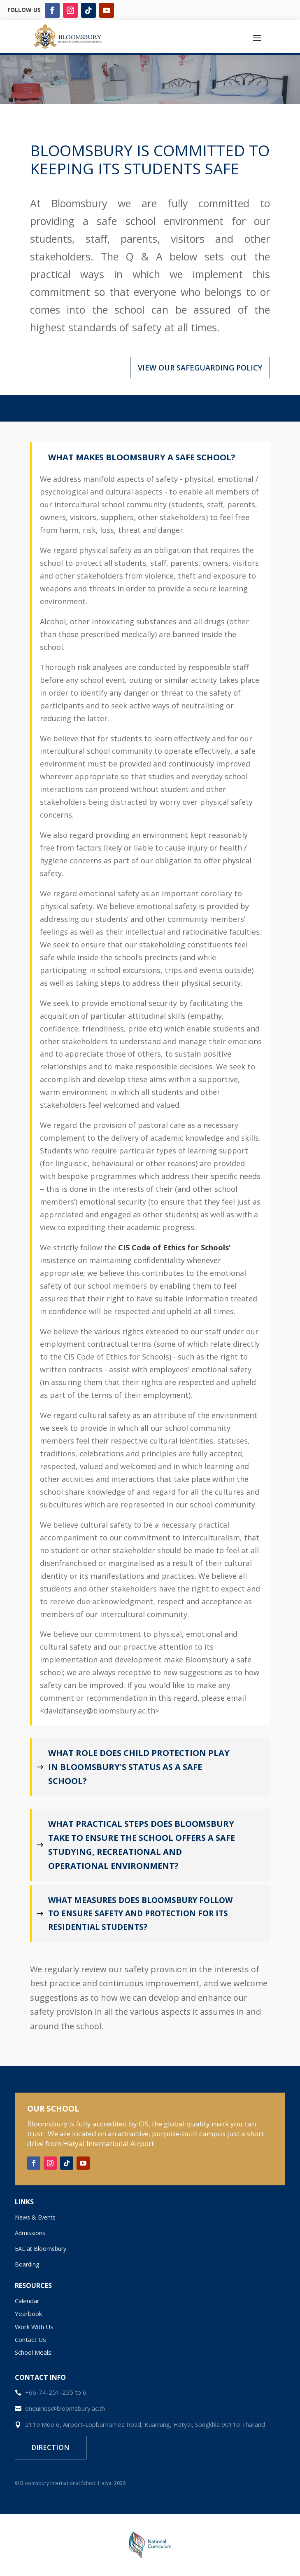 Image resolution: width=300 pixels, height=2576 pixels. Describe the element at coordinates (40, 2249) in the screenshot. I see `EAL at Bloomsbury` at that location.